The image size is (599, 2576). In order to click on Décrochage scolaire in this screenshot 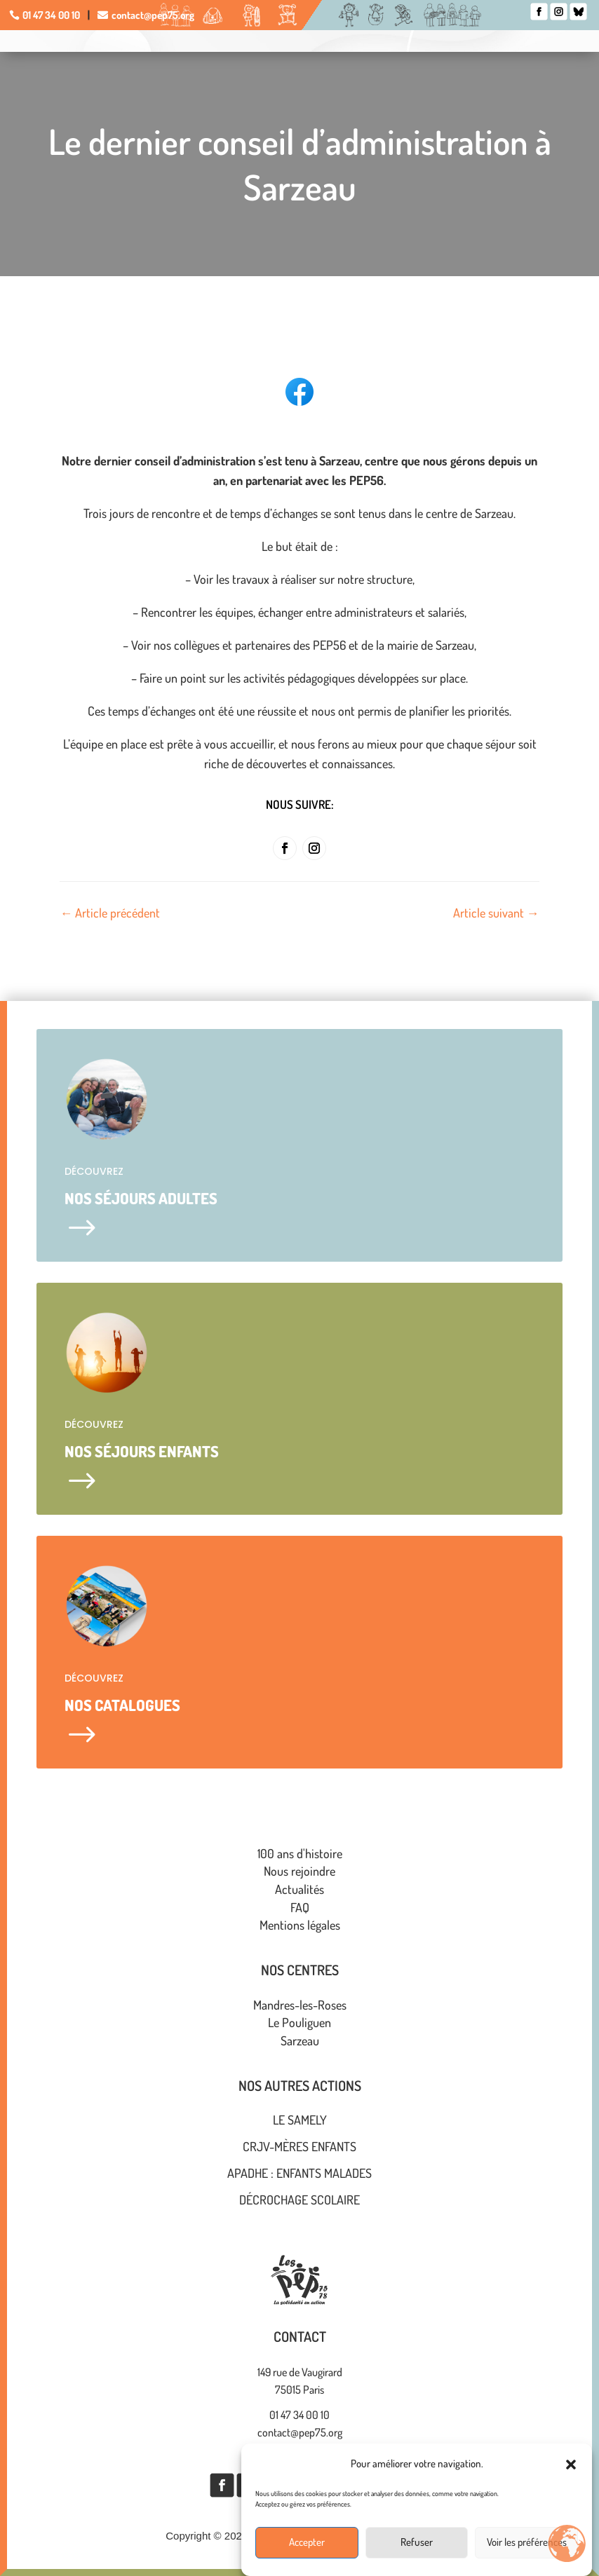, I will do `click(299, 2199)`.